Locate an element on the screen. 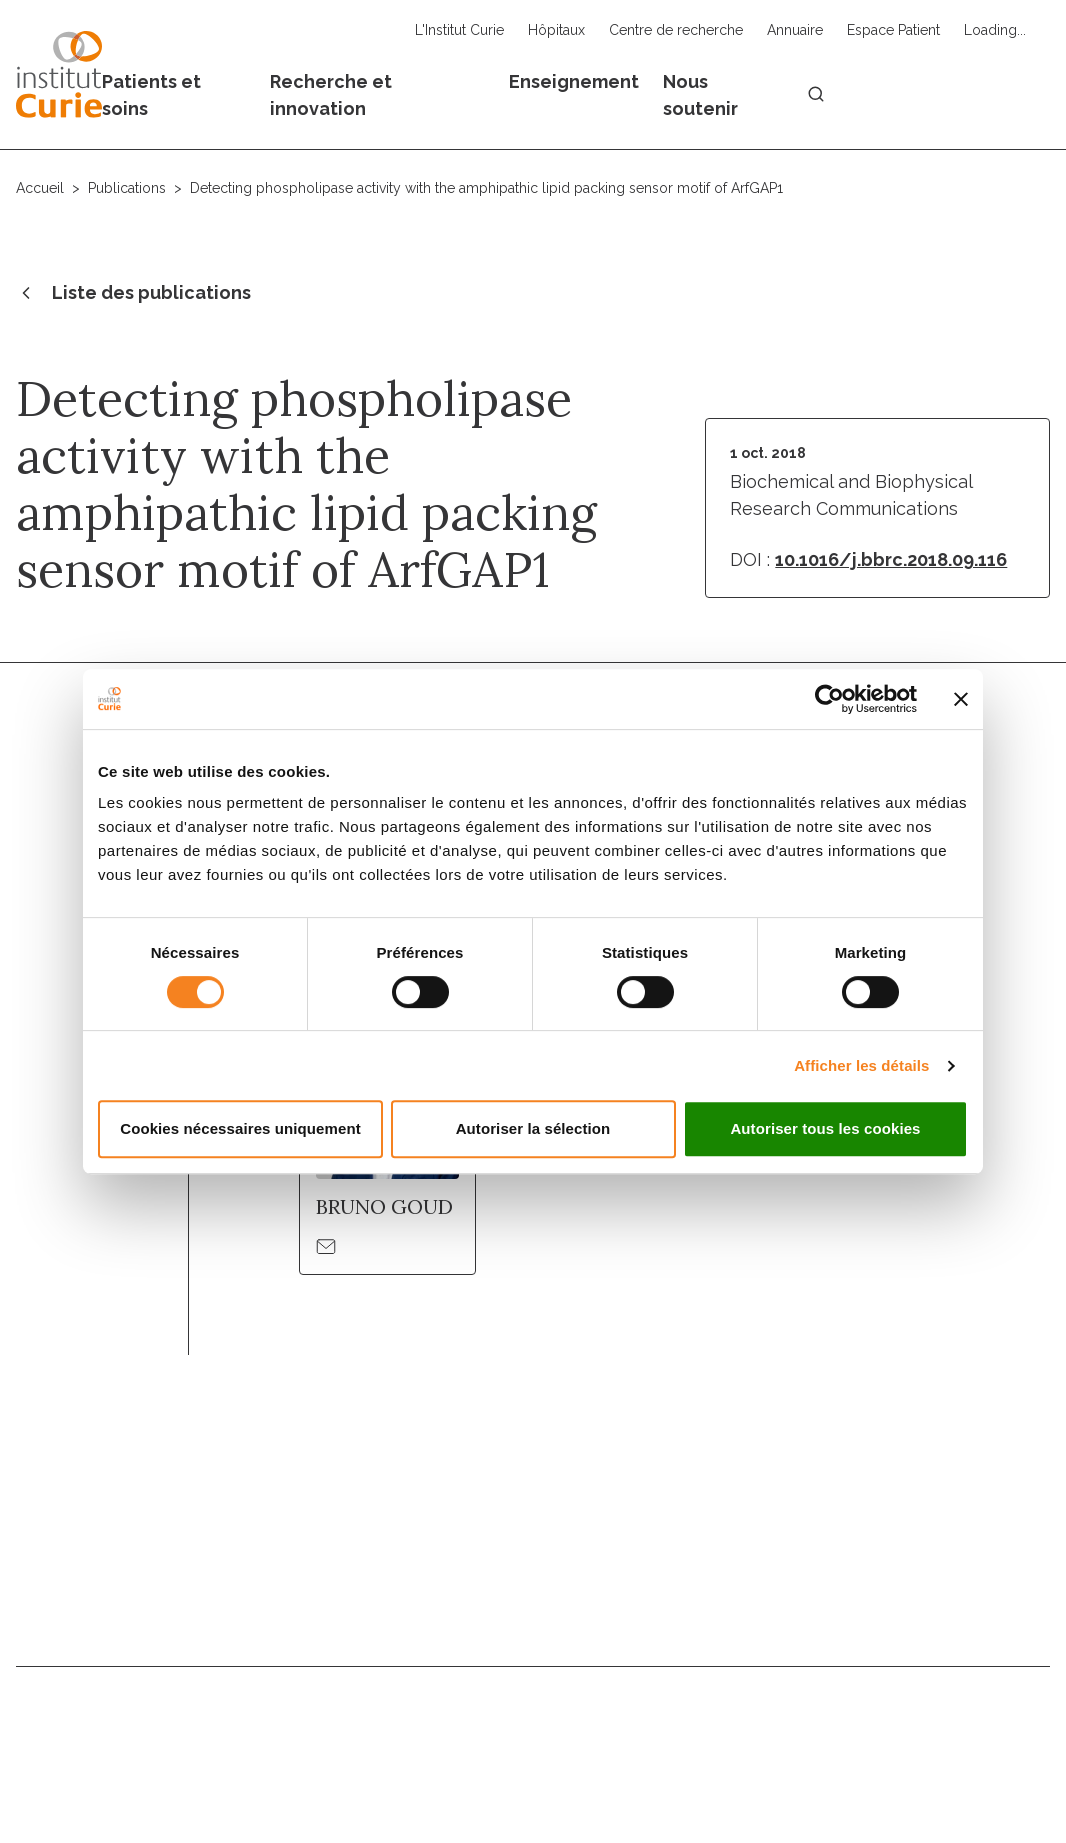 The image size is (1066, 1843). Nous rejoindre is located at coordinates (527, 1720).